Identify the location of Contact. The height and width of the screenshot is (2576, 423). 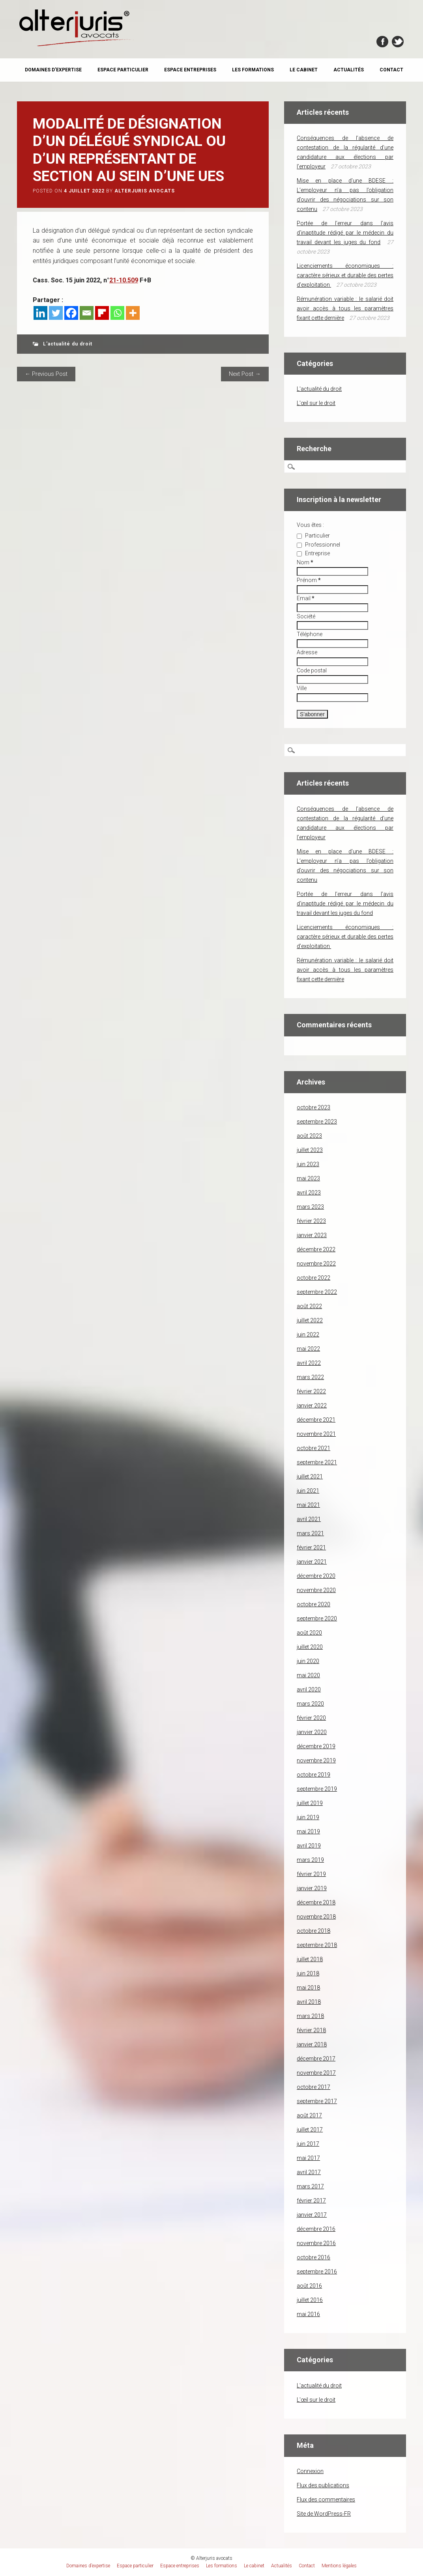
(391, 70).